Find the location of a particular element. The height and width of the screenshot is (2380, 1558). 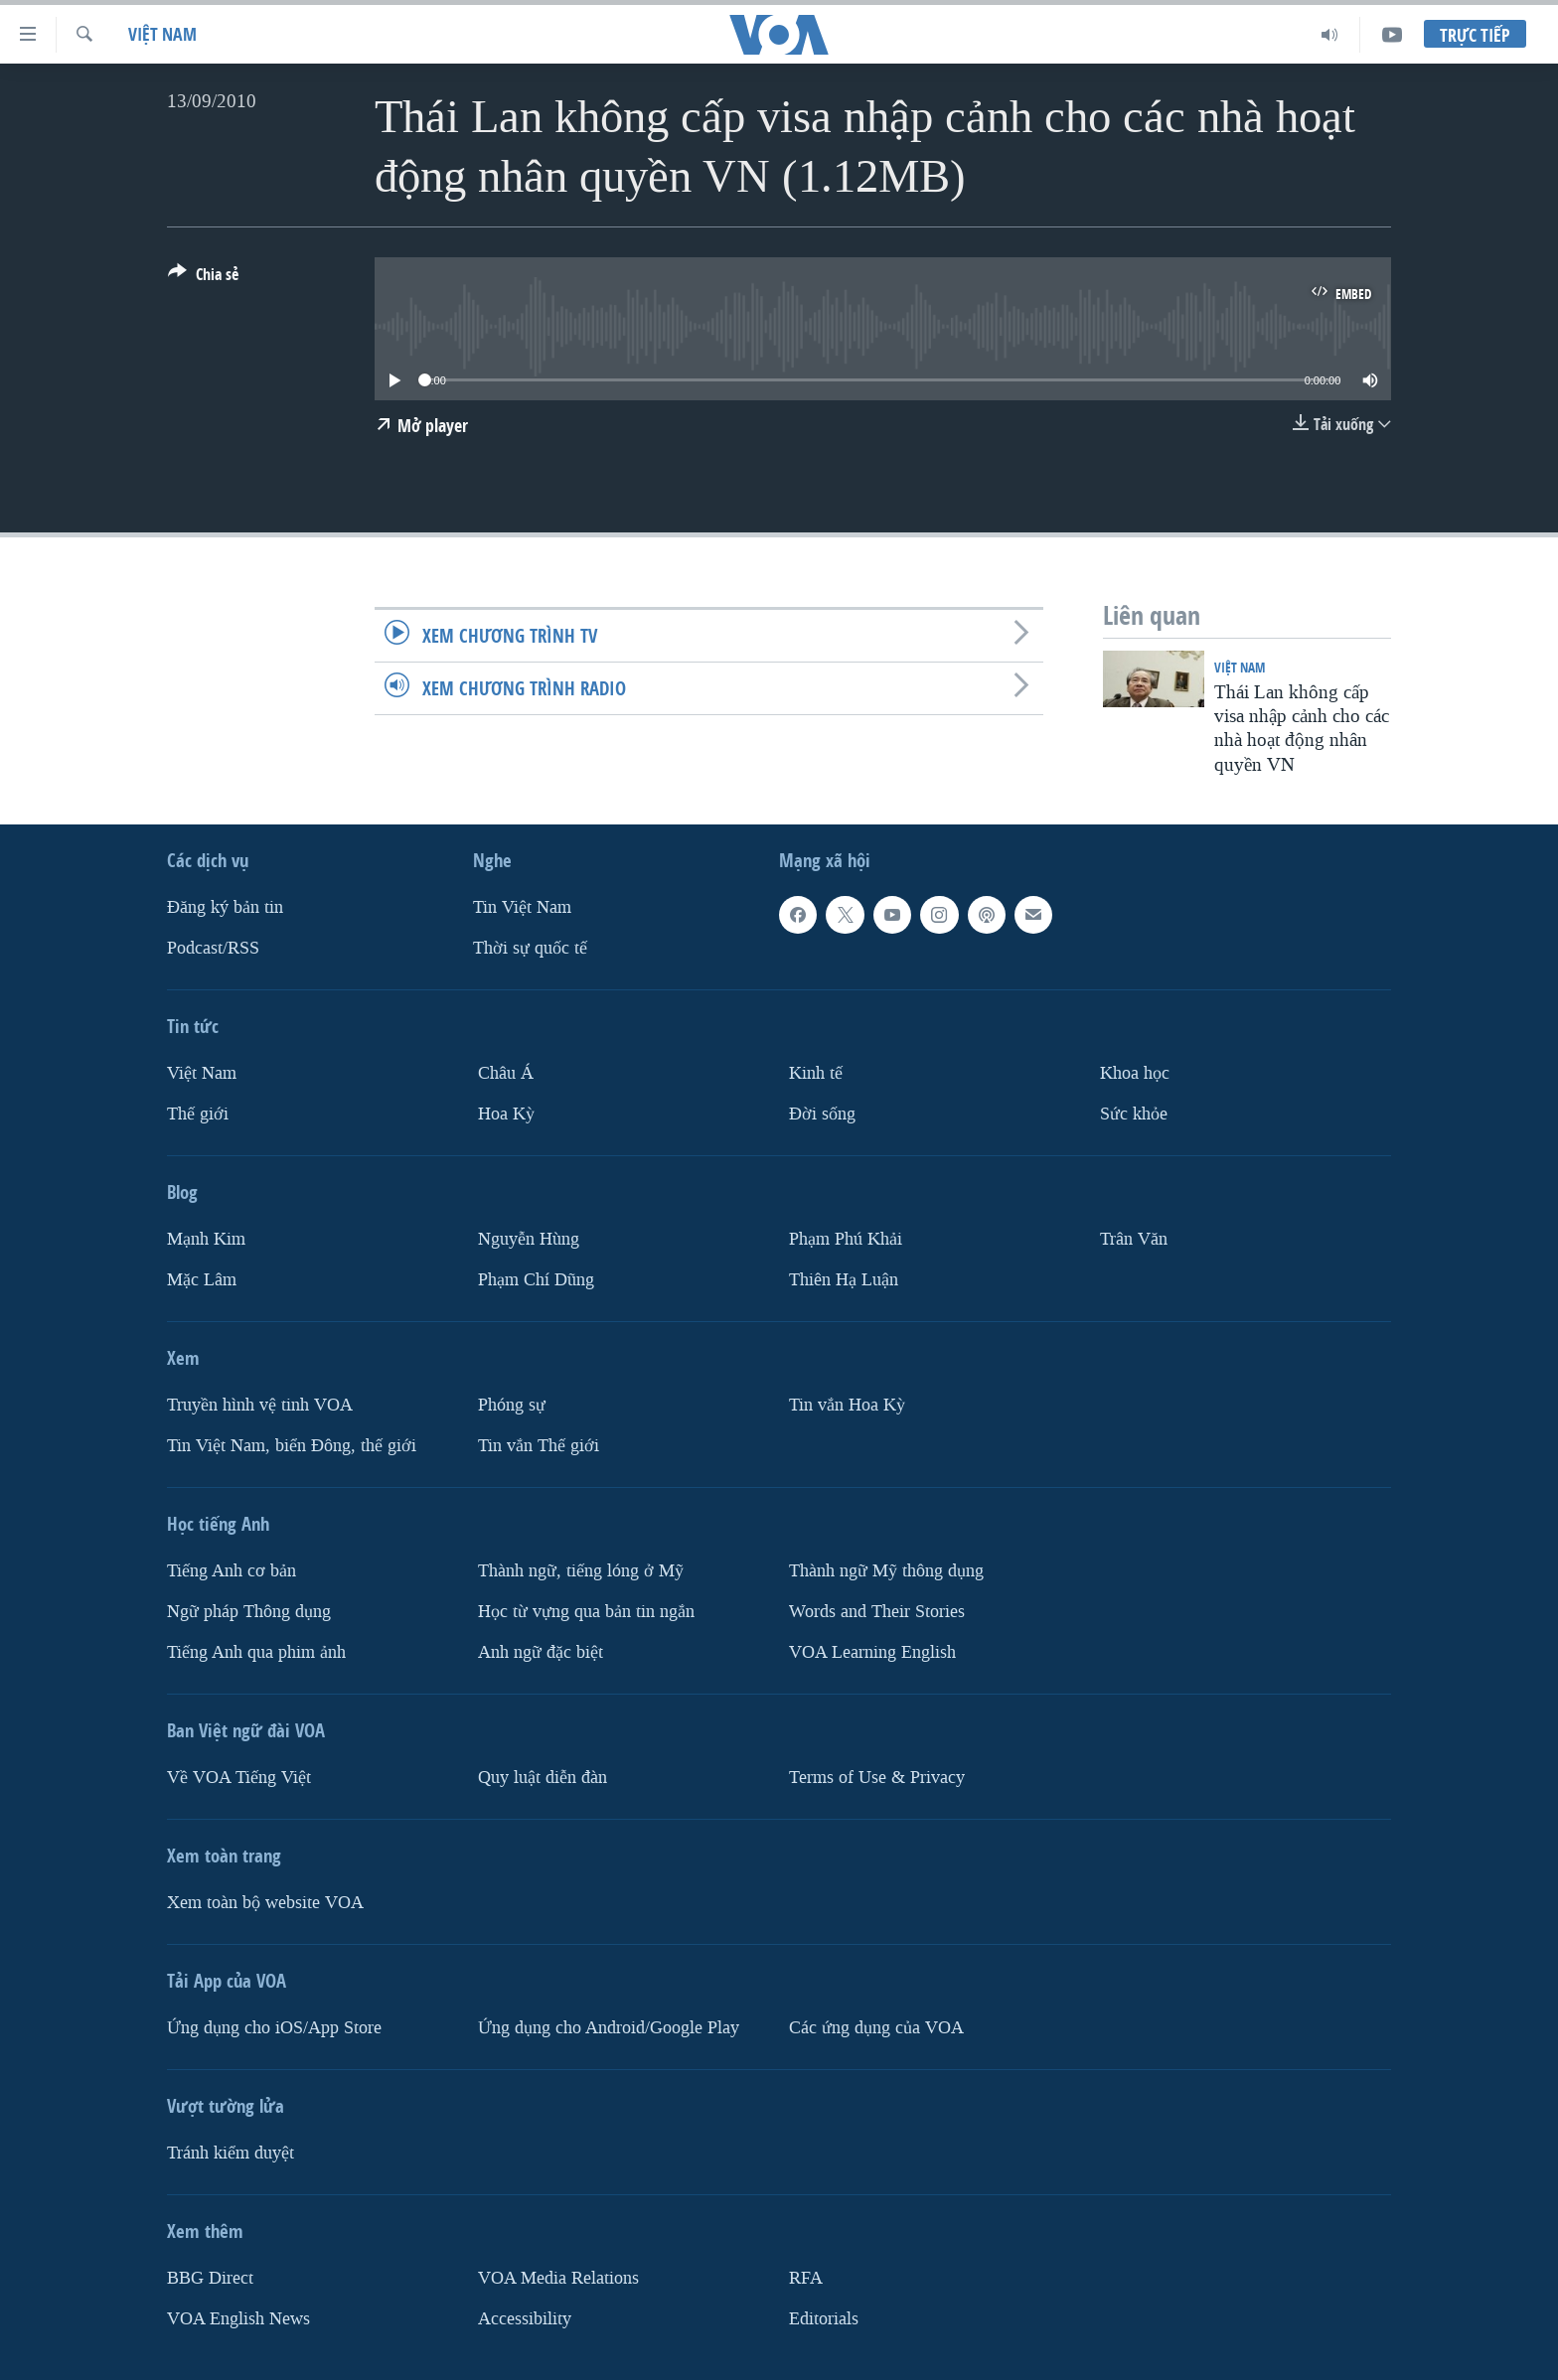

Terms of Use & Privacy is located at coordinates (877, 1777).